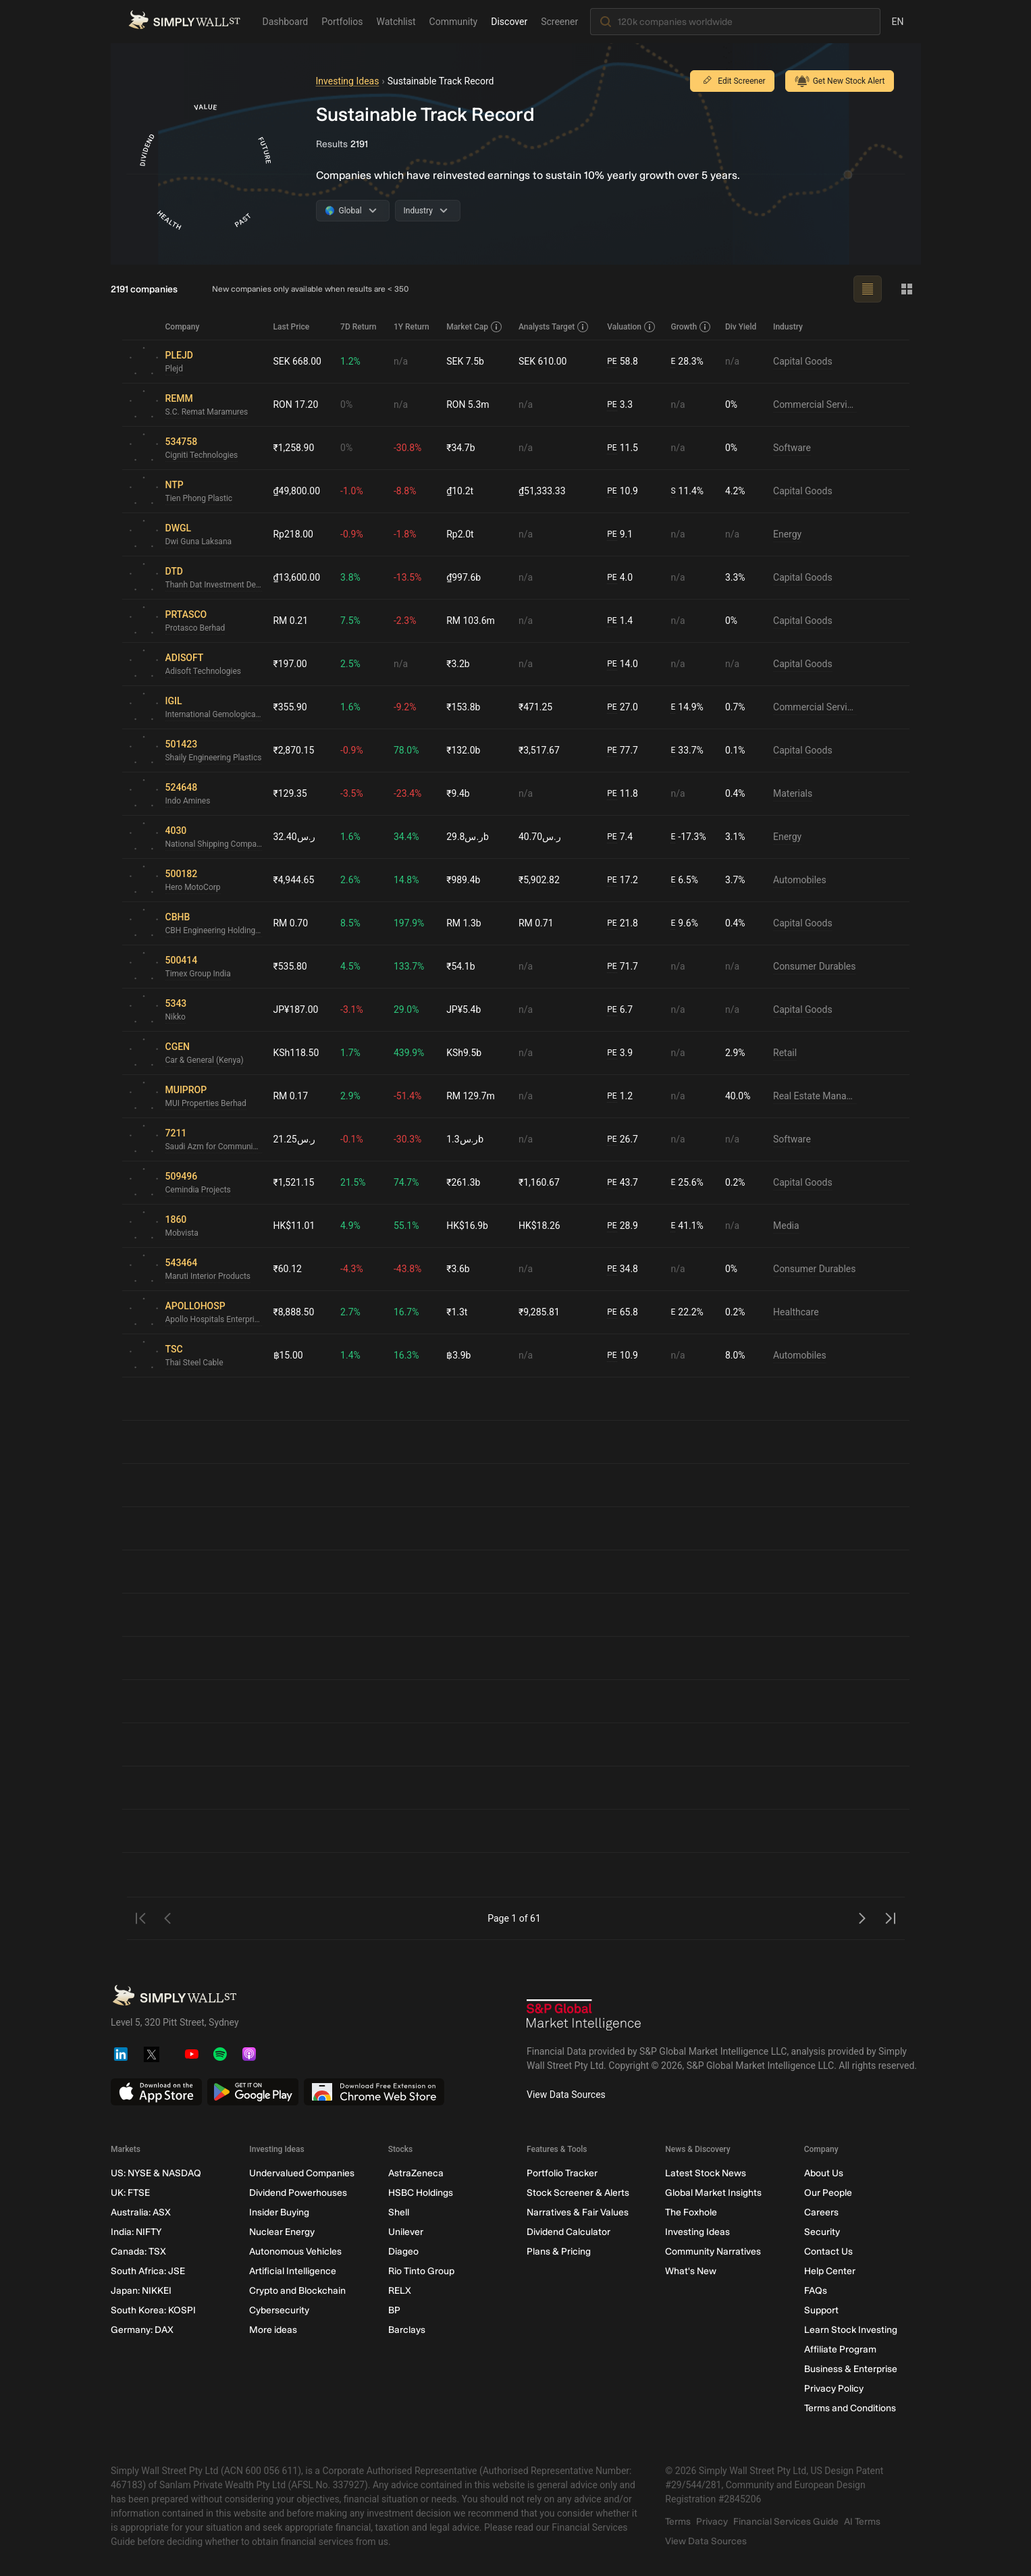  Describe the element at coordinates (463, 879) in the screenshot. I see `₹989.4b` at that location.